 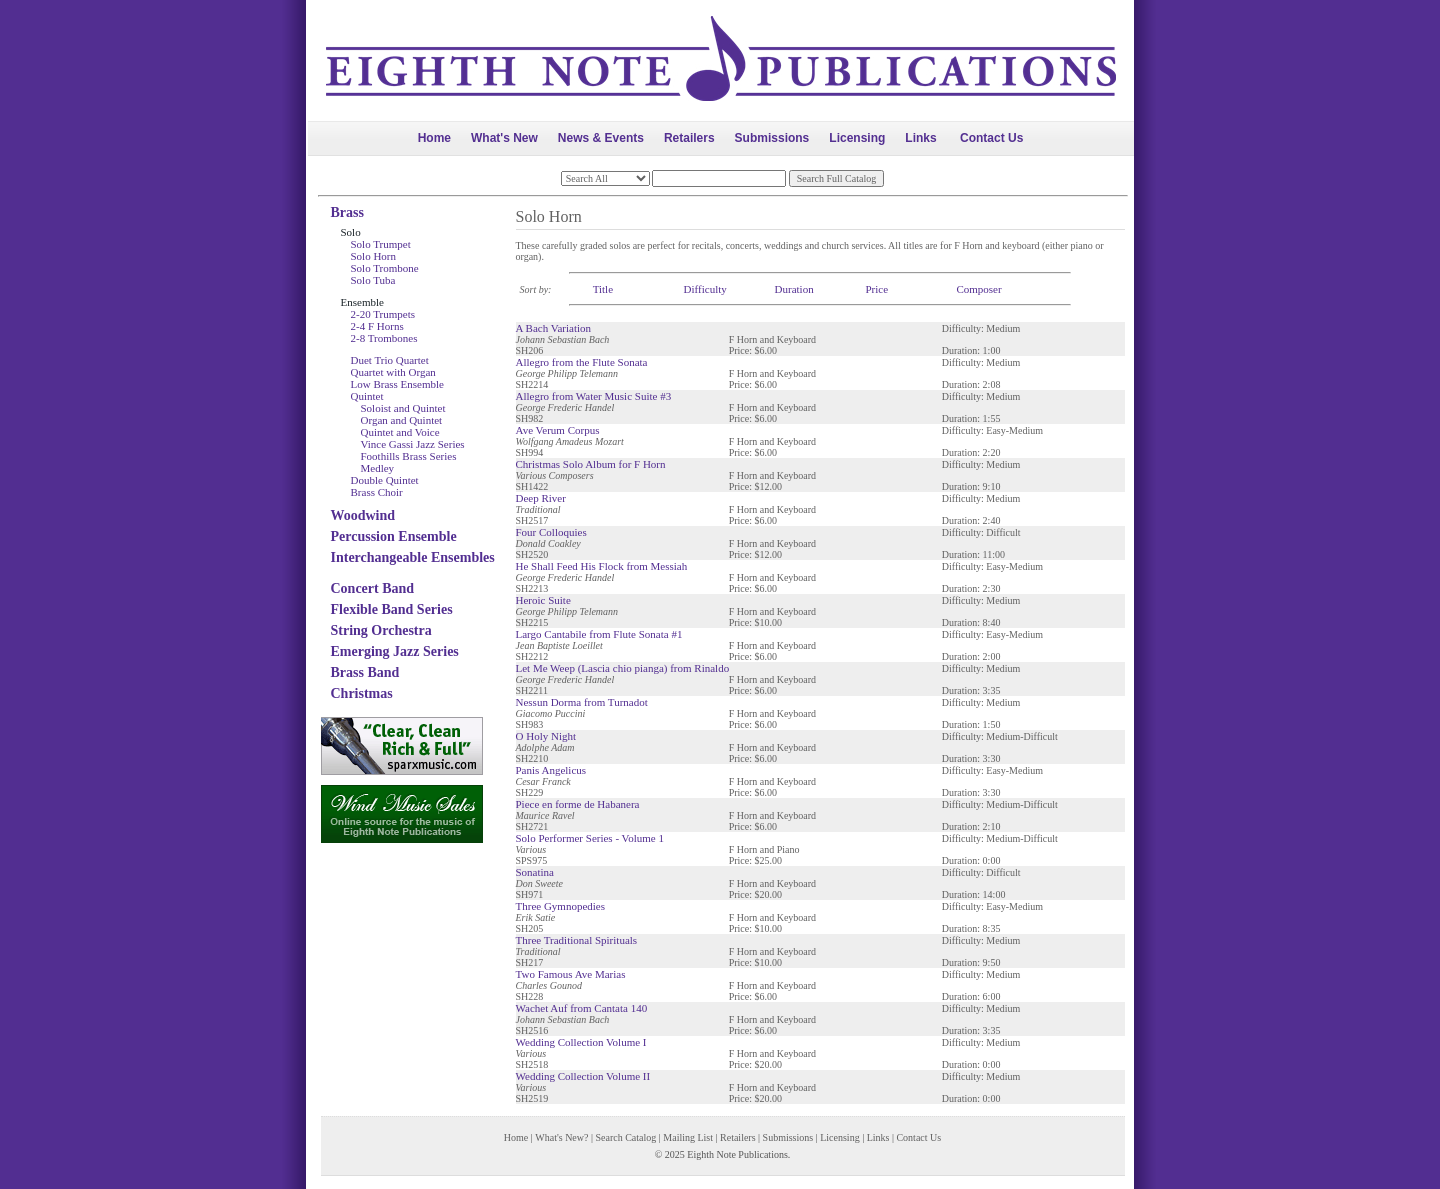 I want to click on What's New, so click(x=504, y=138).